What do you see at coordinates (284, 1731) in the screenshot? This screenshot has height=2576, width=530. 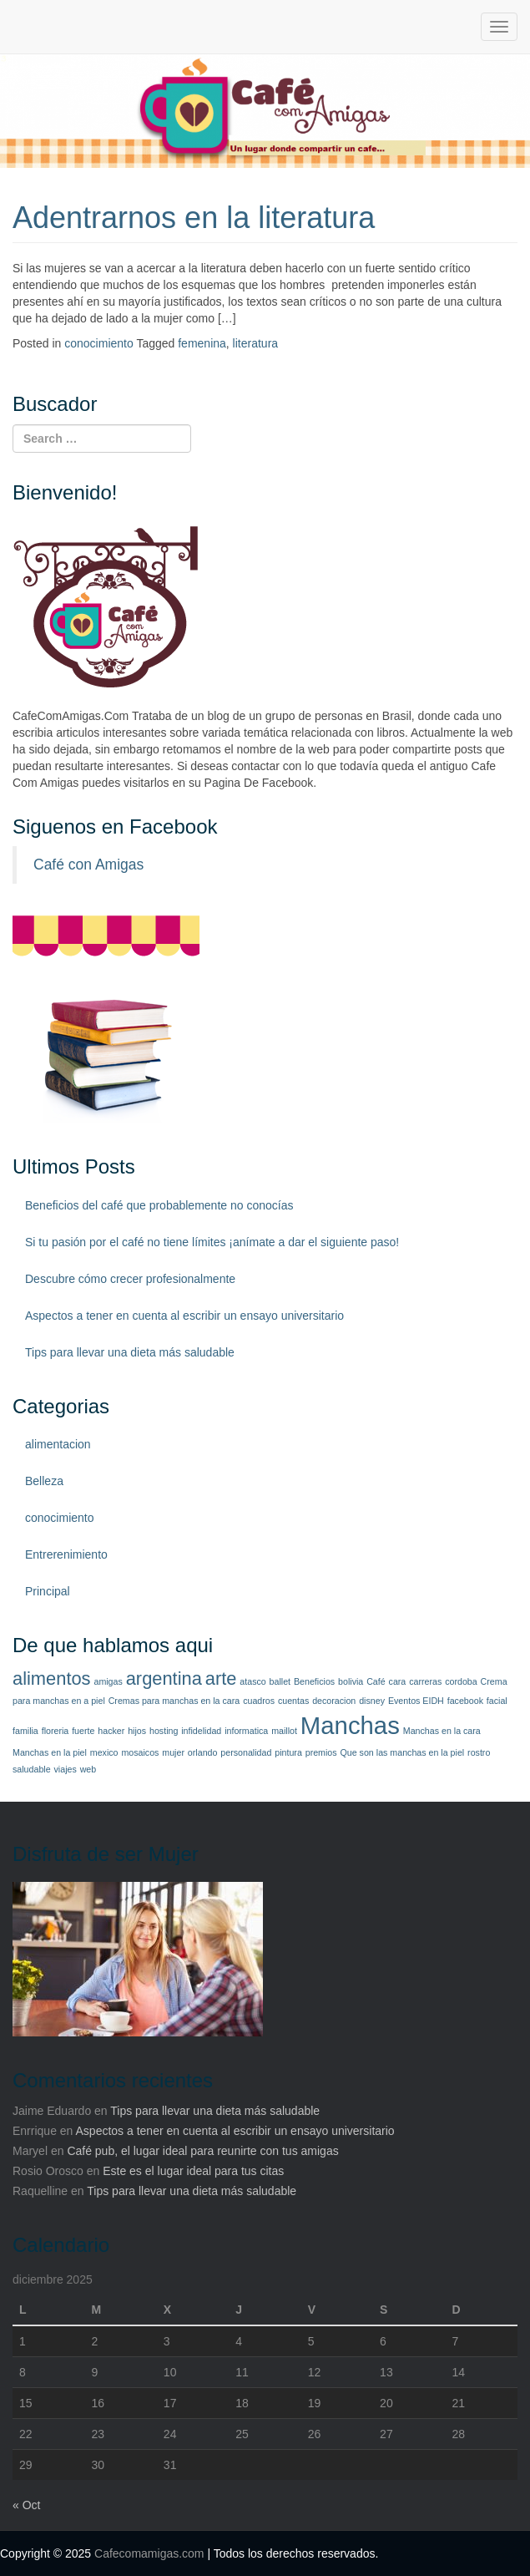 I see `maillot [maillot (1 elemento)]` at bounding box center [284, 1731].